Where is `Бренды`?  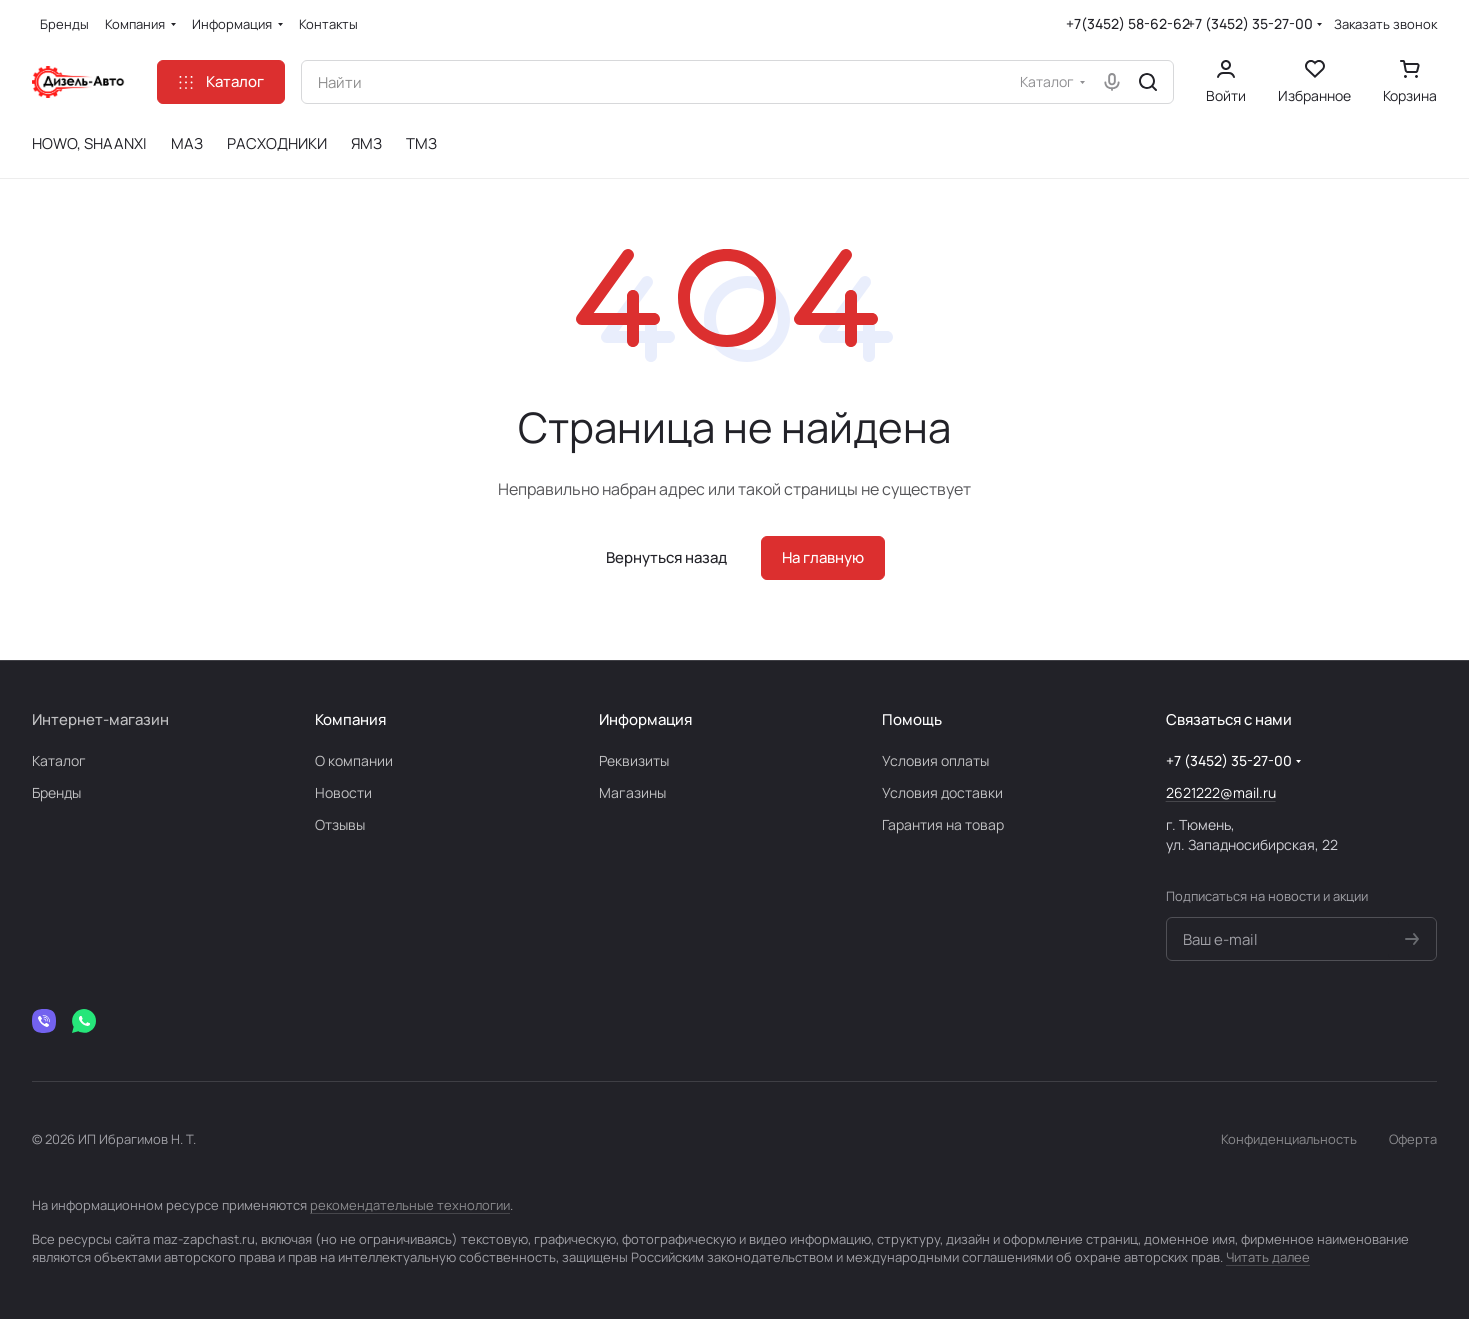 Бренды is located at coordinates (56, 792).